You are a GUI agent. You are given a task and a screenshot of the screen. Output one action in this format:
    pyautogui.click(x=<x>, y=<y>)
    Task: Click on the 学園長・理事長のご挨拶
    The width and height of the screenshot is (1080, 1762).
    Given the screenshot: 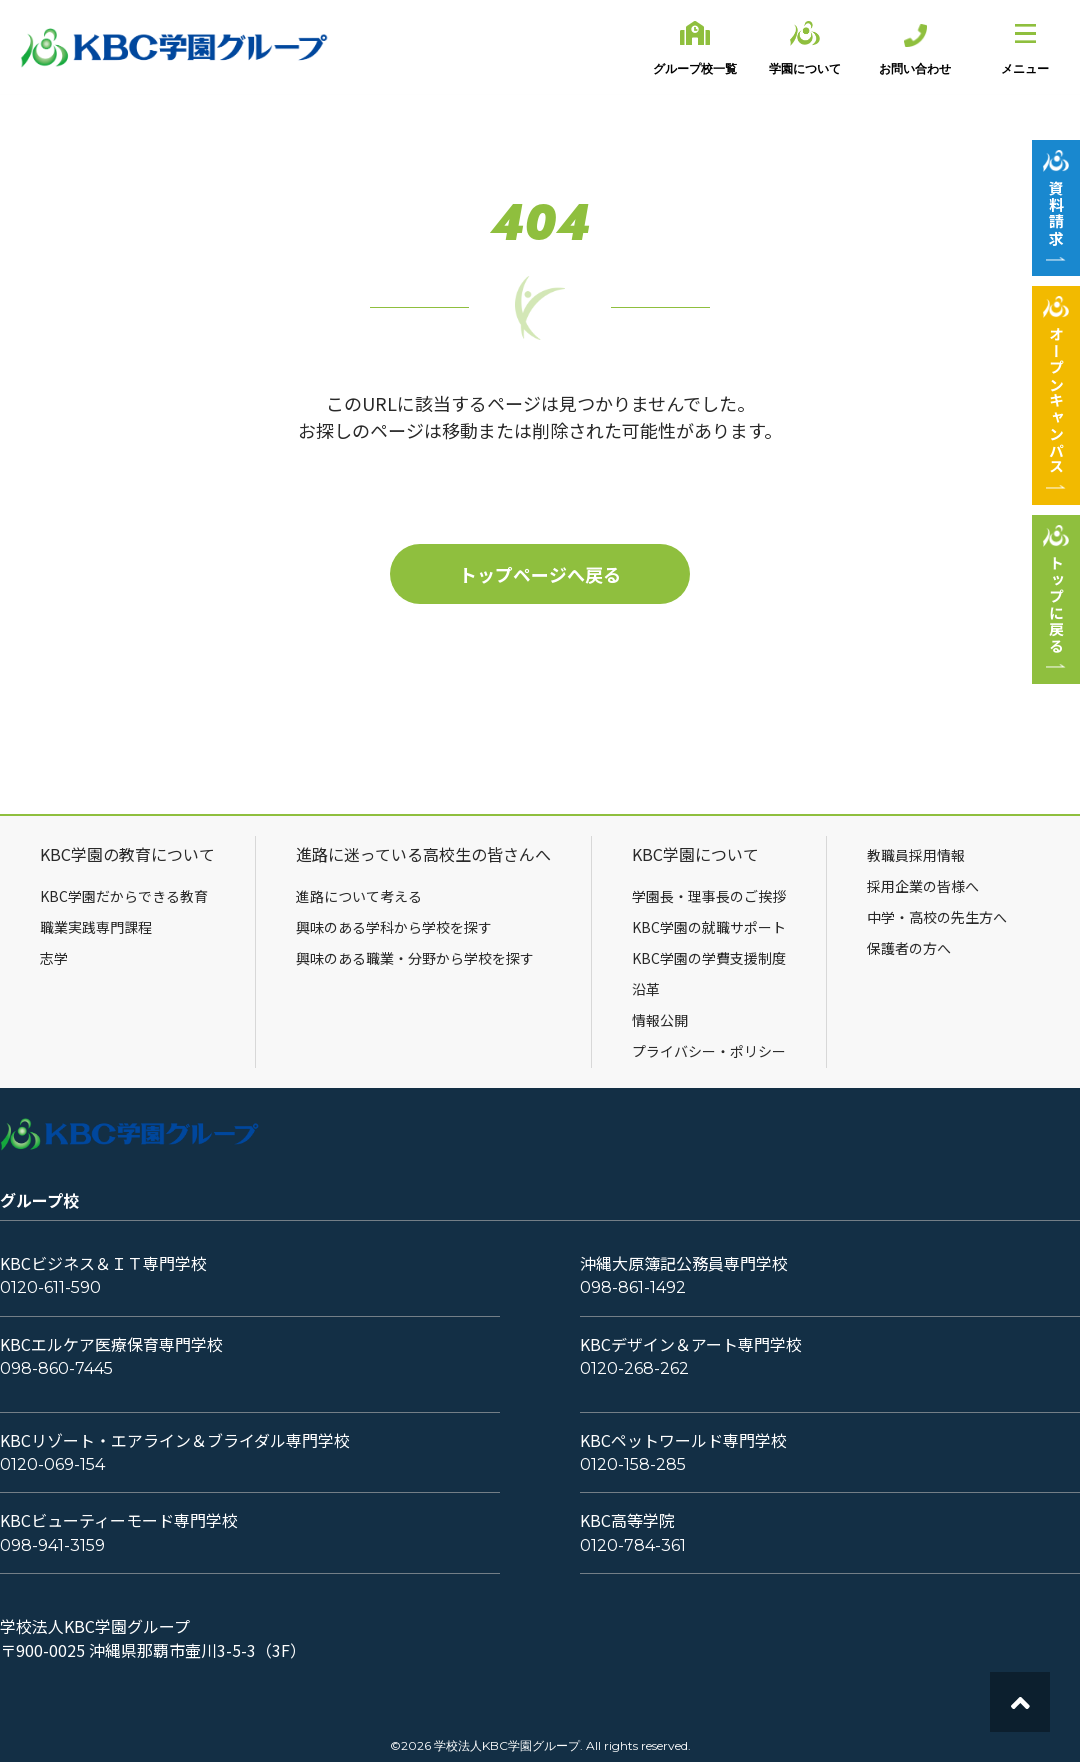 What is the action you would take?
    pyautogui.click(x=709, y=896)
    